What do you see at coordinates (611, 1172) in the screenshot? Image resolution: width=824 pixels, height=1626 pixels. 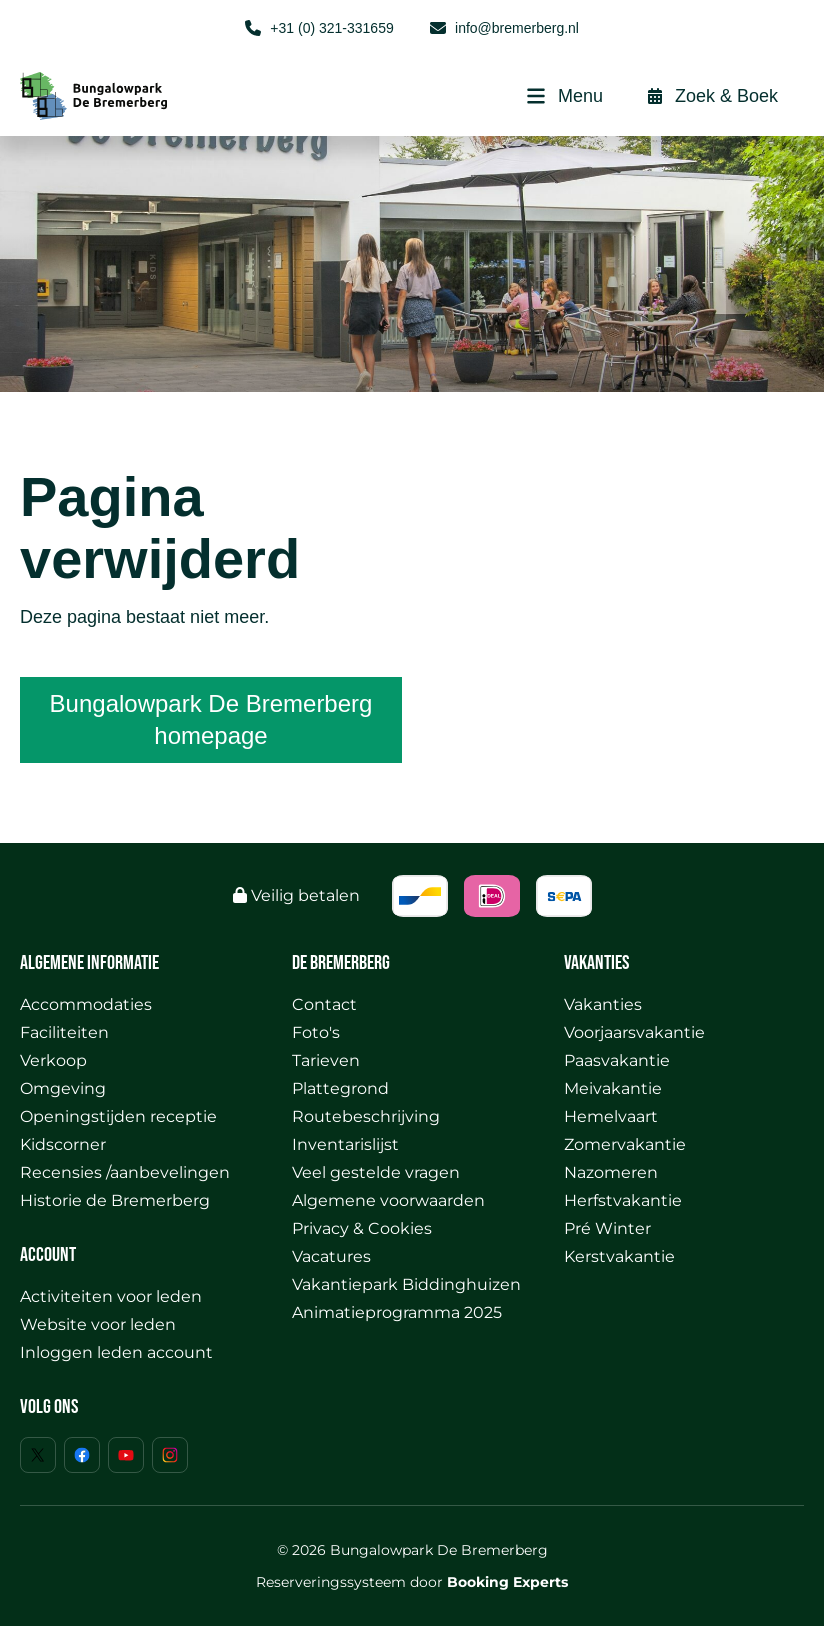 I see `Nazomeren` at bounding box center [611, 1172].